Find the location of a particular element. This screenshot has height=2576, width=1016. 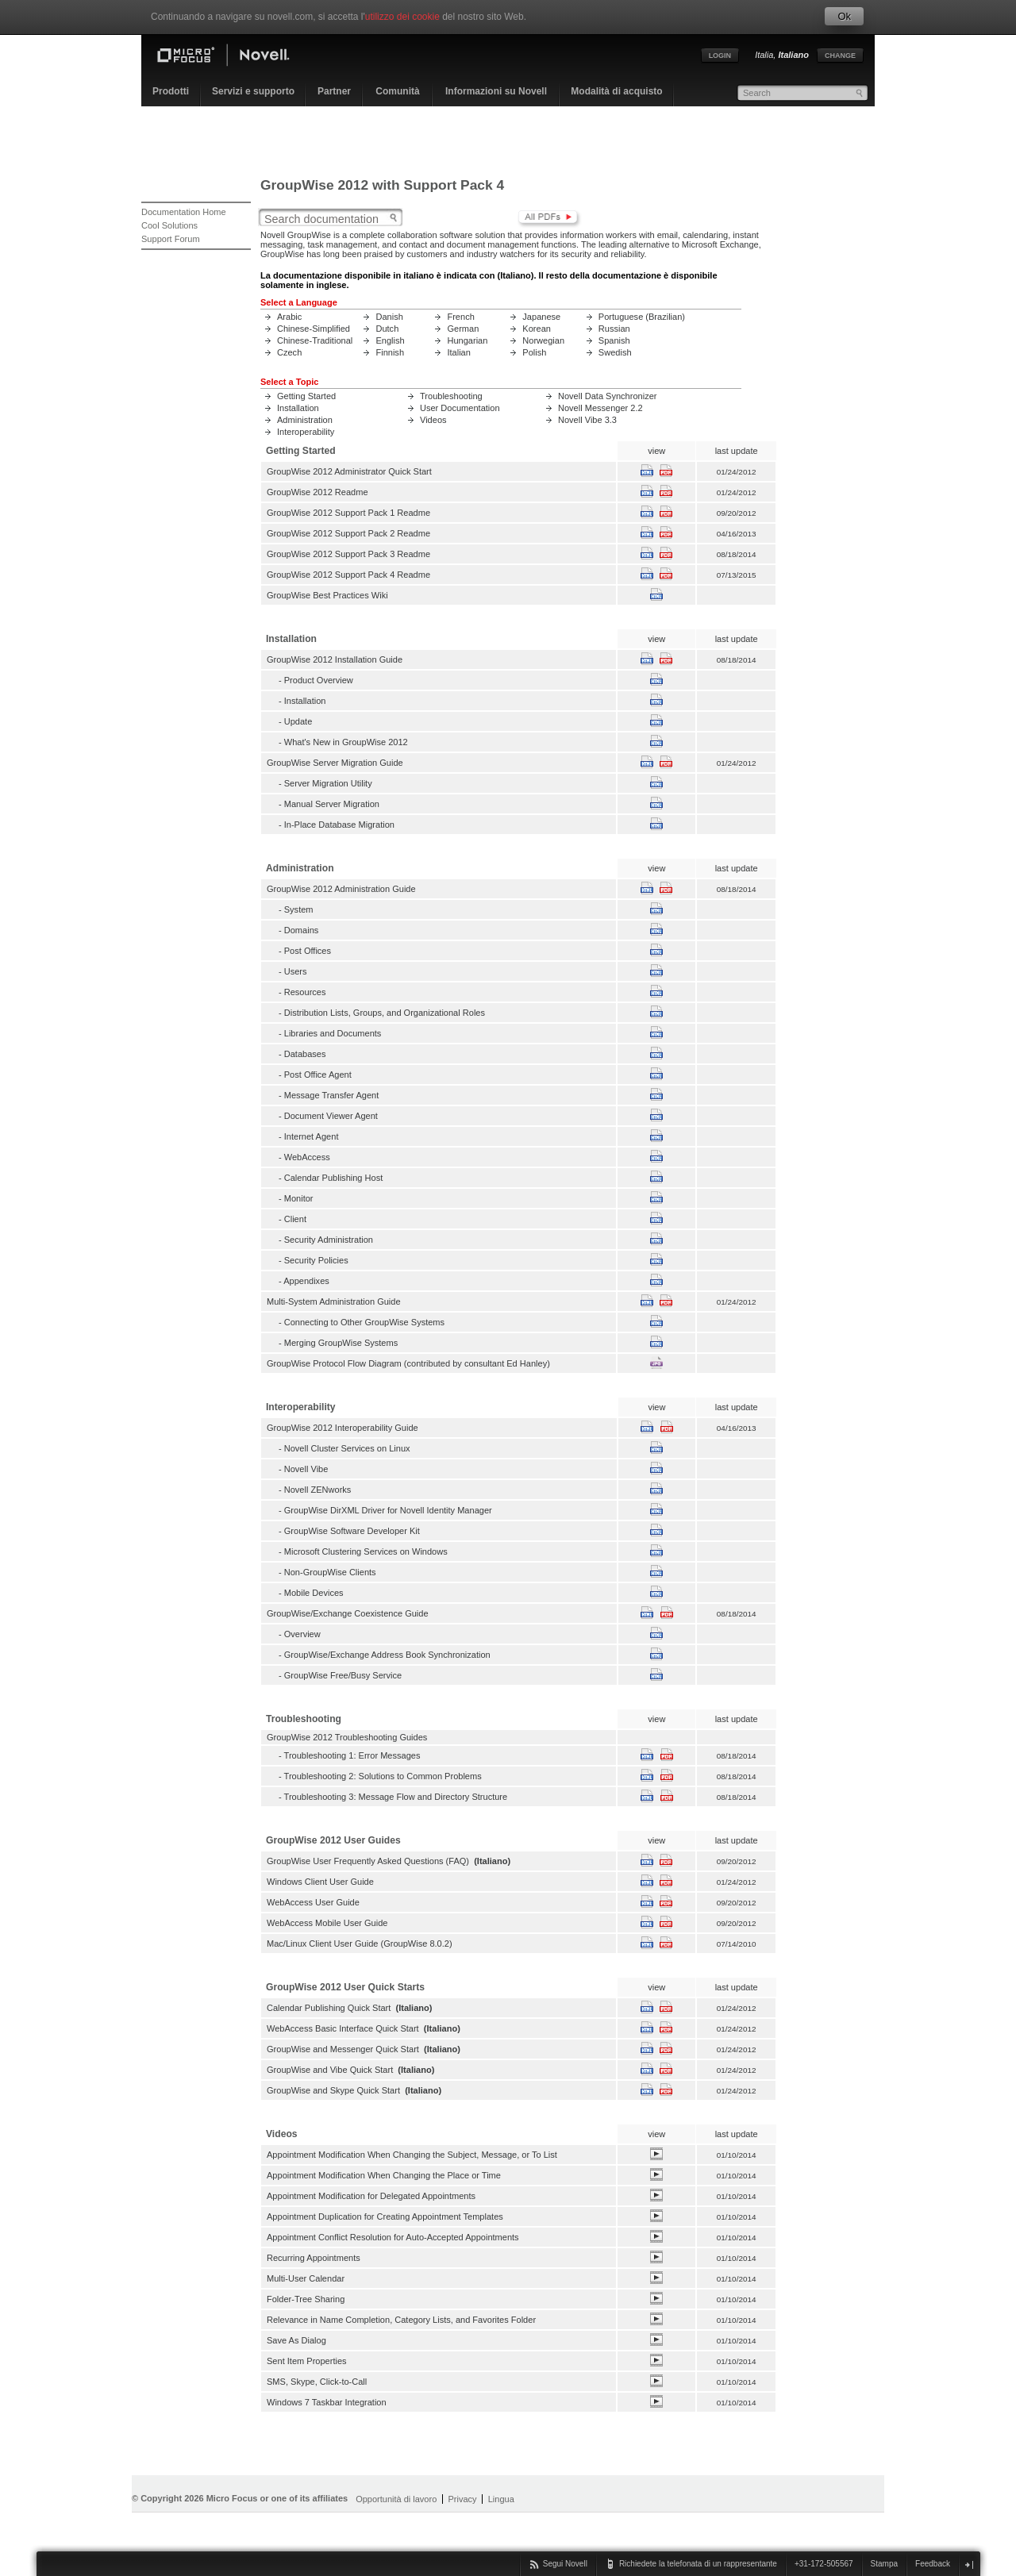

Russian is located at coordinates (614, 328).